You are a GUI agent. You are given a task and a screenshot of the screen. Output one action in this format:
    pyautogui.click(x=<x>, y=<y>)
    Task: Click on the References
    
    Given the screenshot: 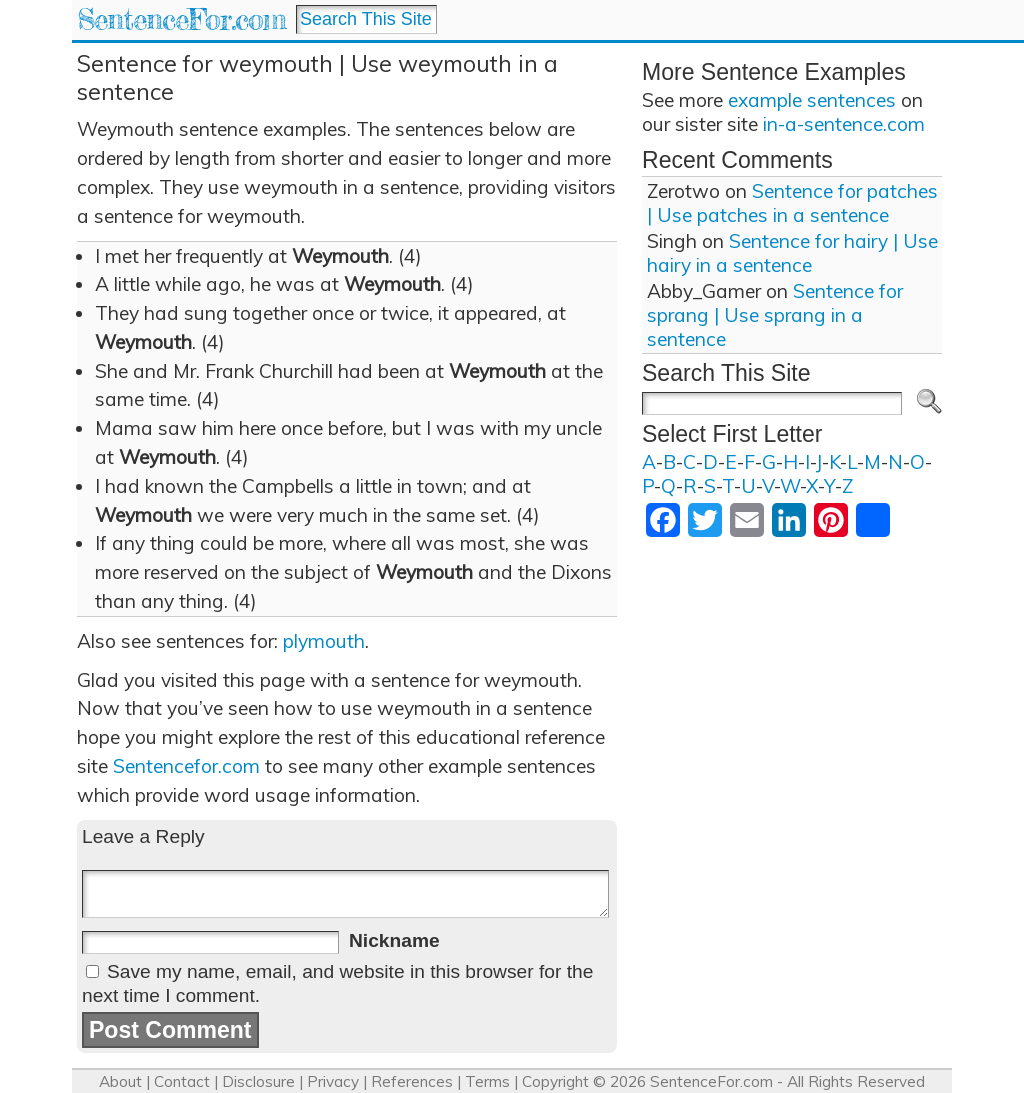 What is the action you would take?
    pyautogui.click(x=412, y=1081)
    